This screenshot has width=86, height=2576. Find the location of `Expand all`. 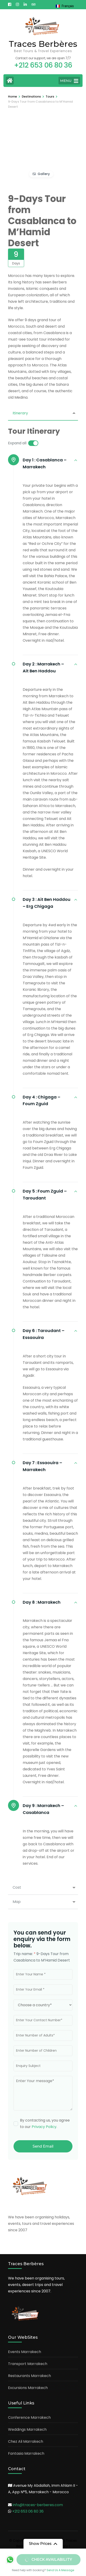

Expand all is located at coordinates (17, 443).